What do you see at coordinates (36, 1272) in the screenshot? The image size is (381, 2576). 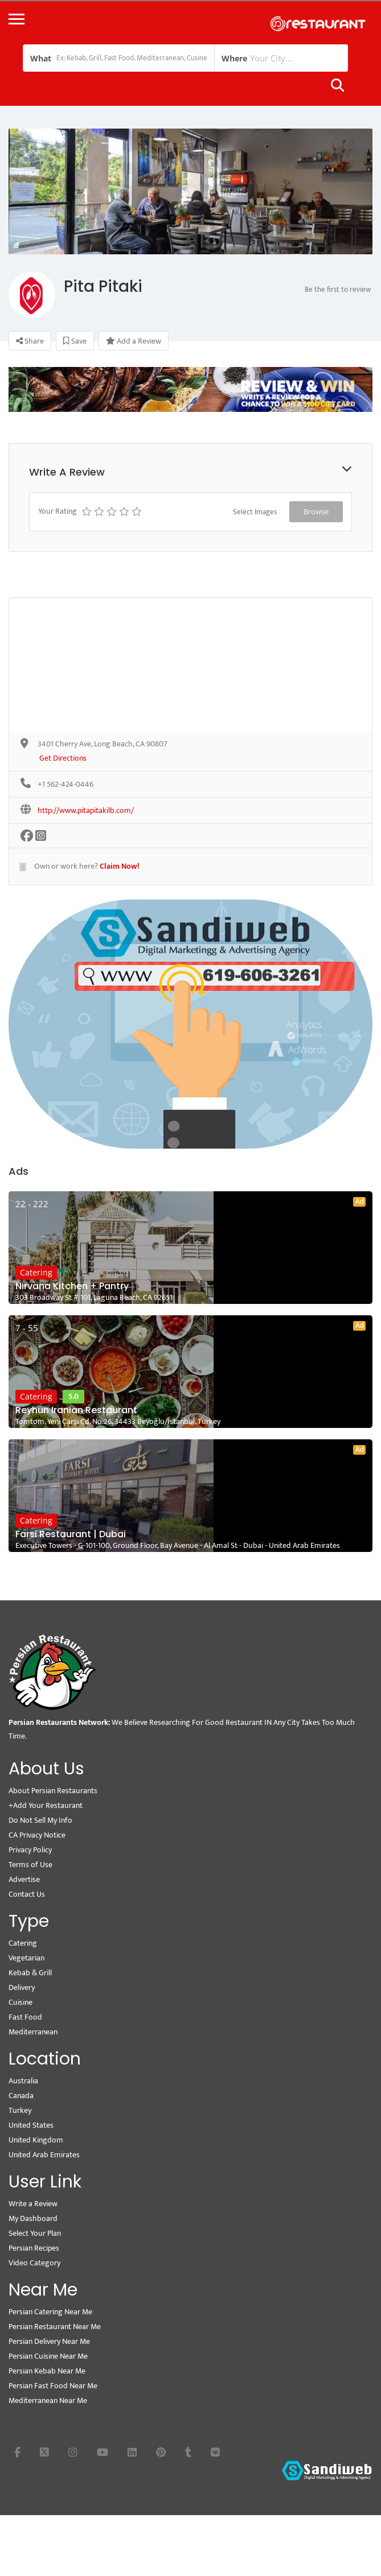 I see `Catering` at bounding box center [36, 1272].